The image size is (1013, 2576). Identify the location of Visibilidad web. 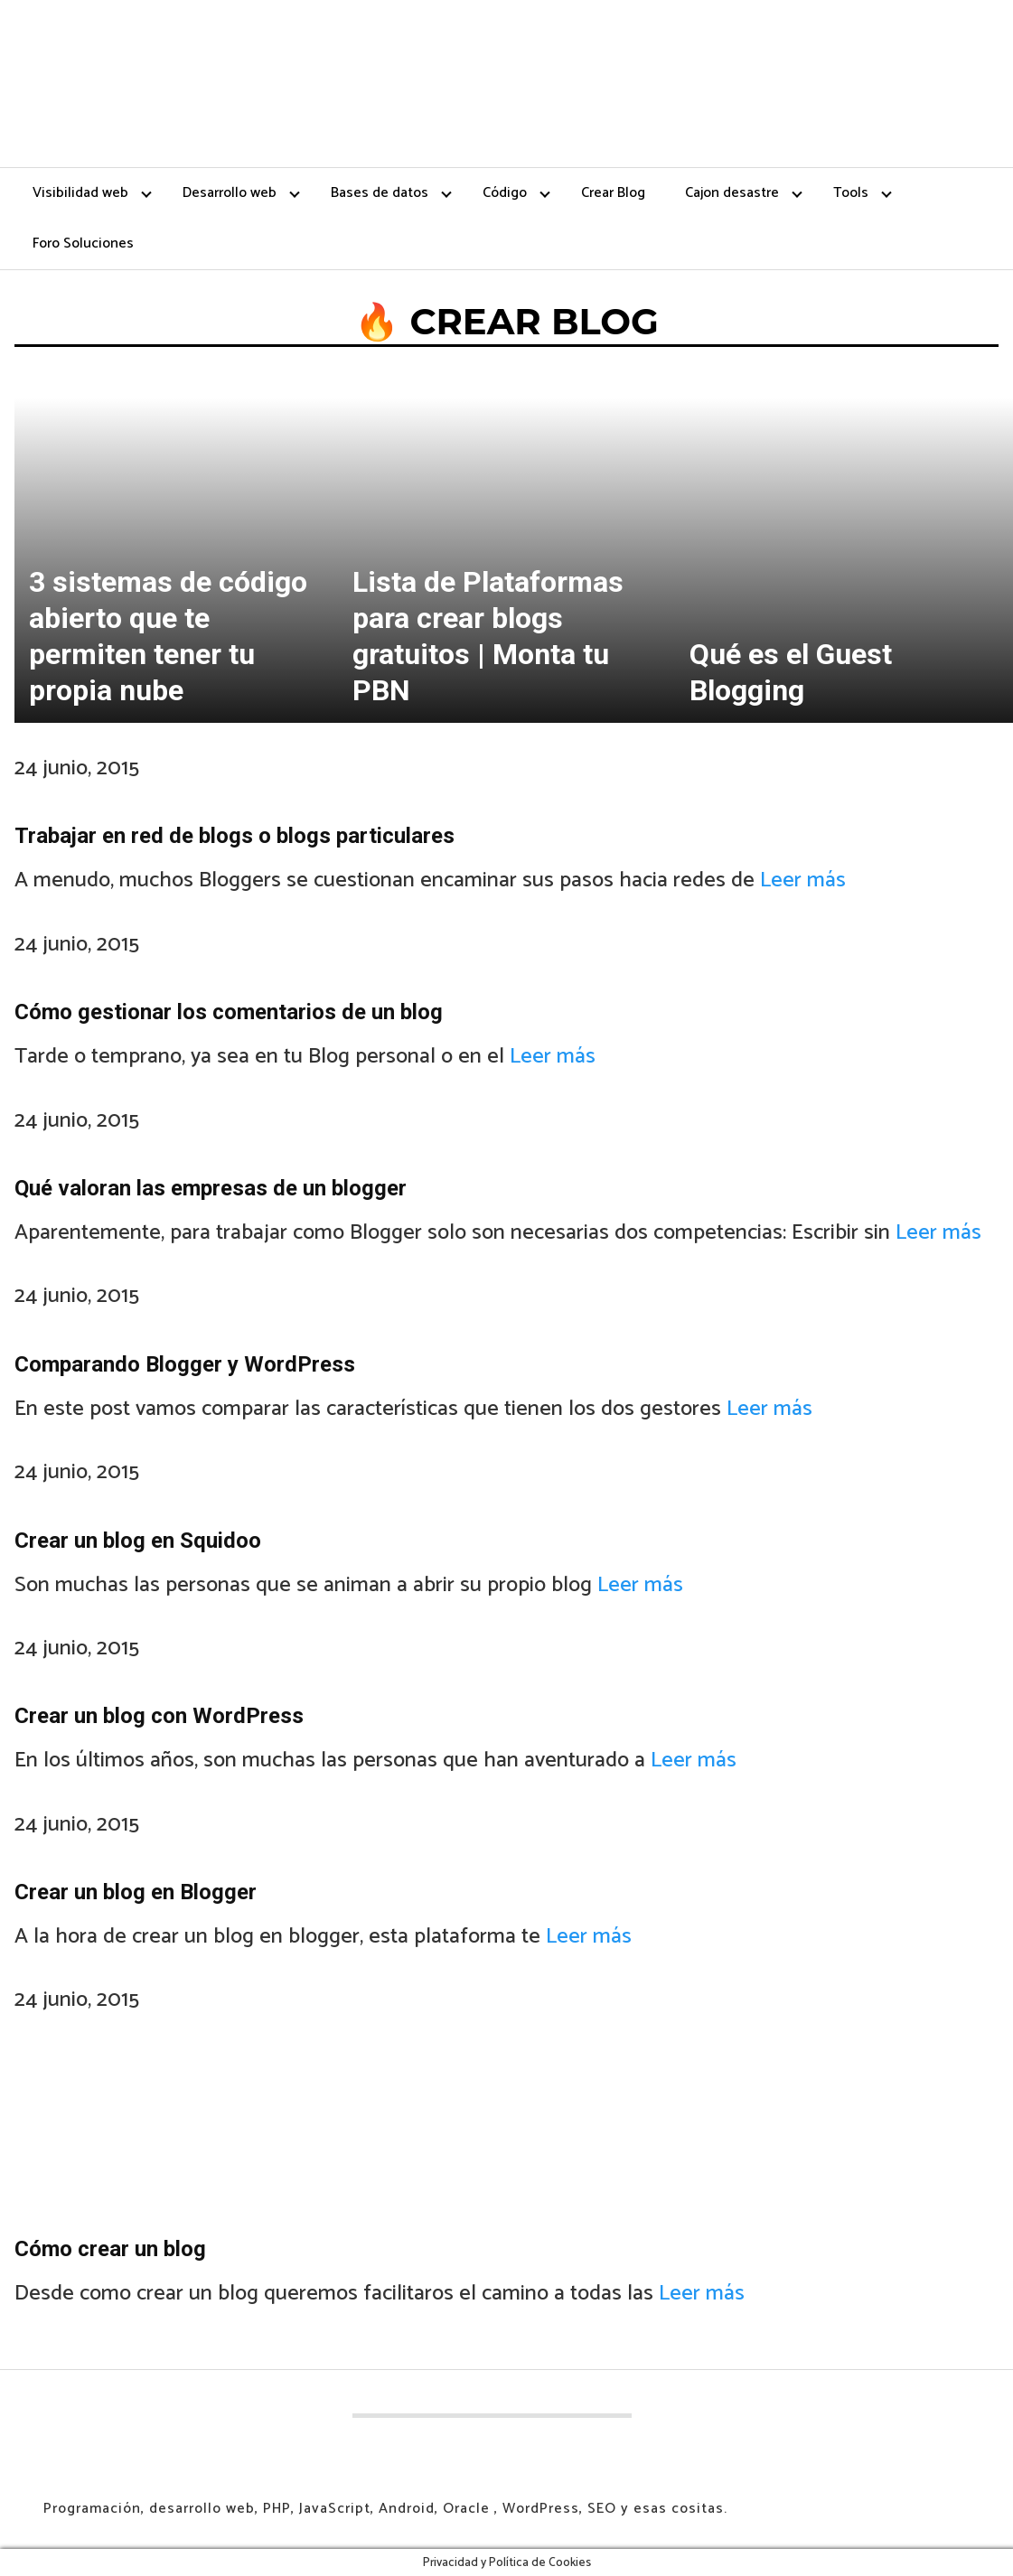
(80, 193).